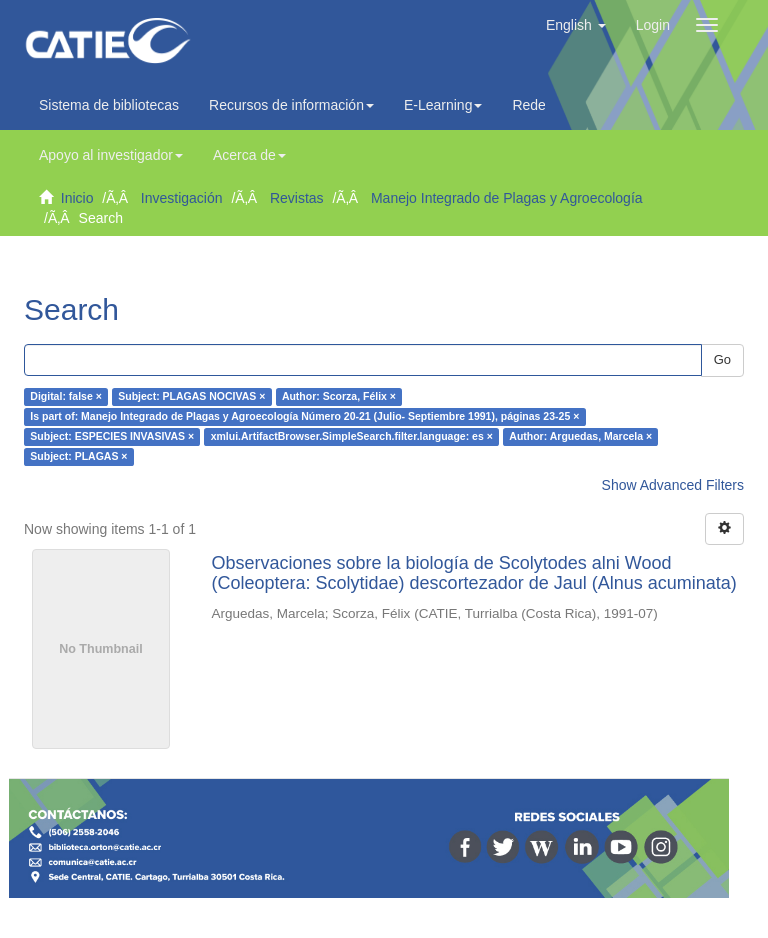 The width and height of the screenshot is (768, 938). What do you see at coordinates (576, 25) in the screenshot?
I see `[button]` at bounding box center [576, 25].